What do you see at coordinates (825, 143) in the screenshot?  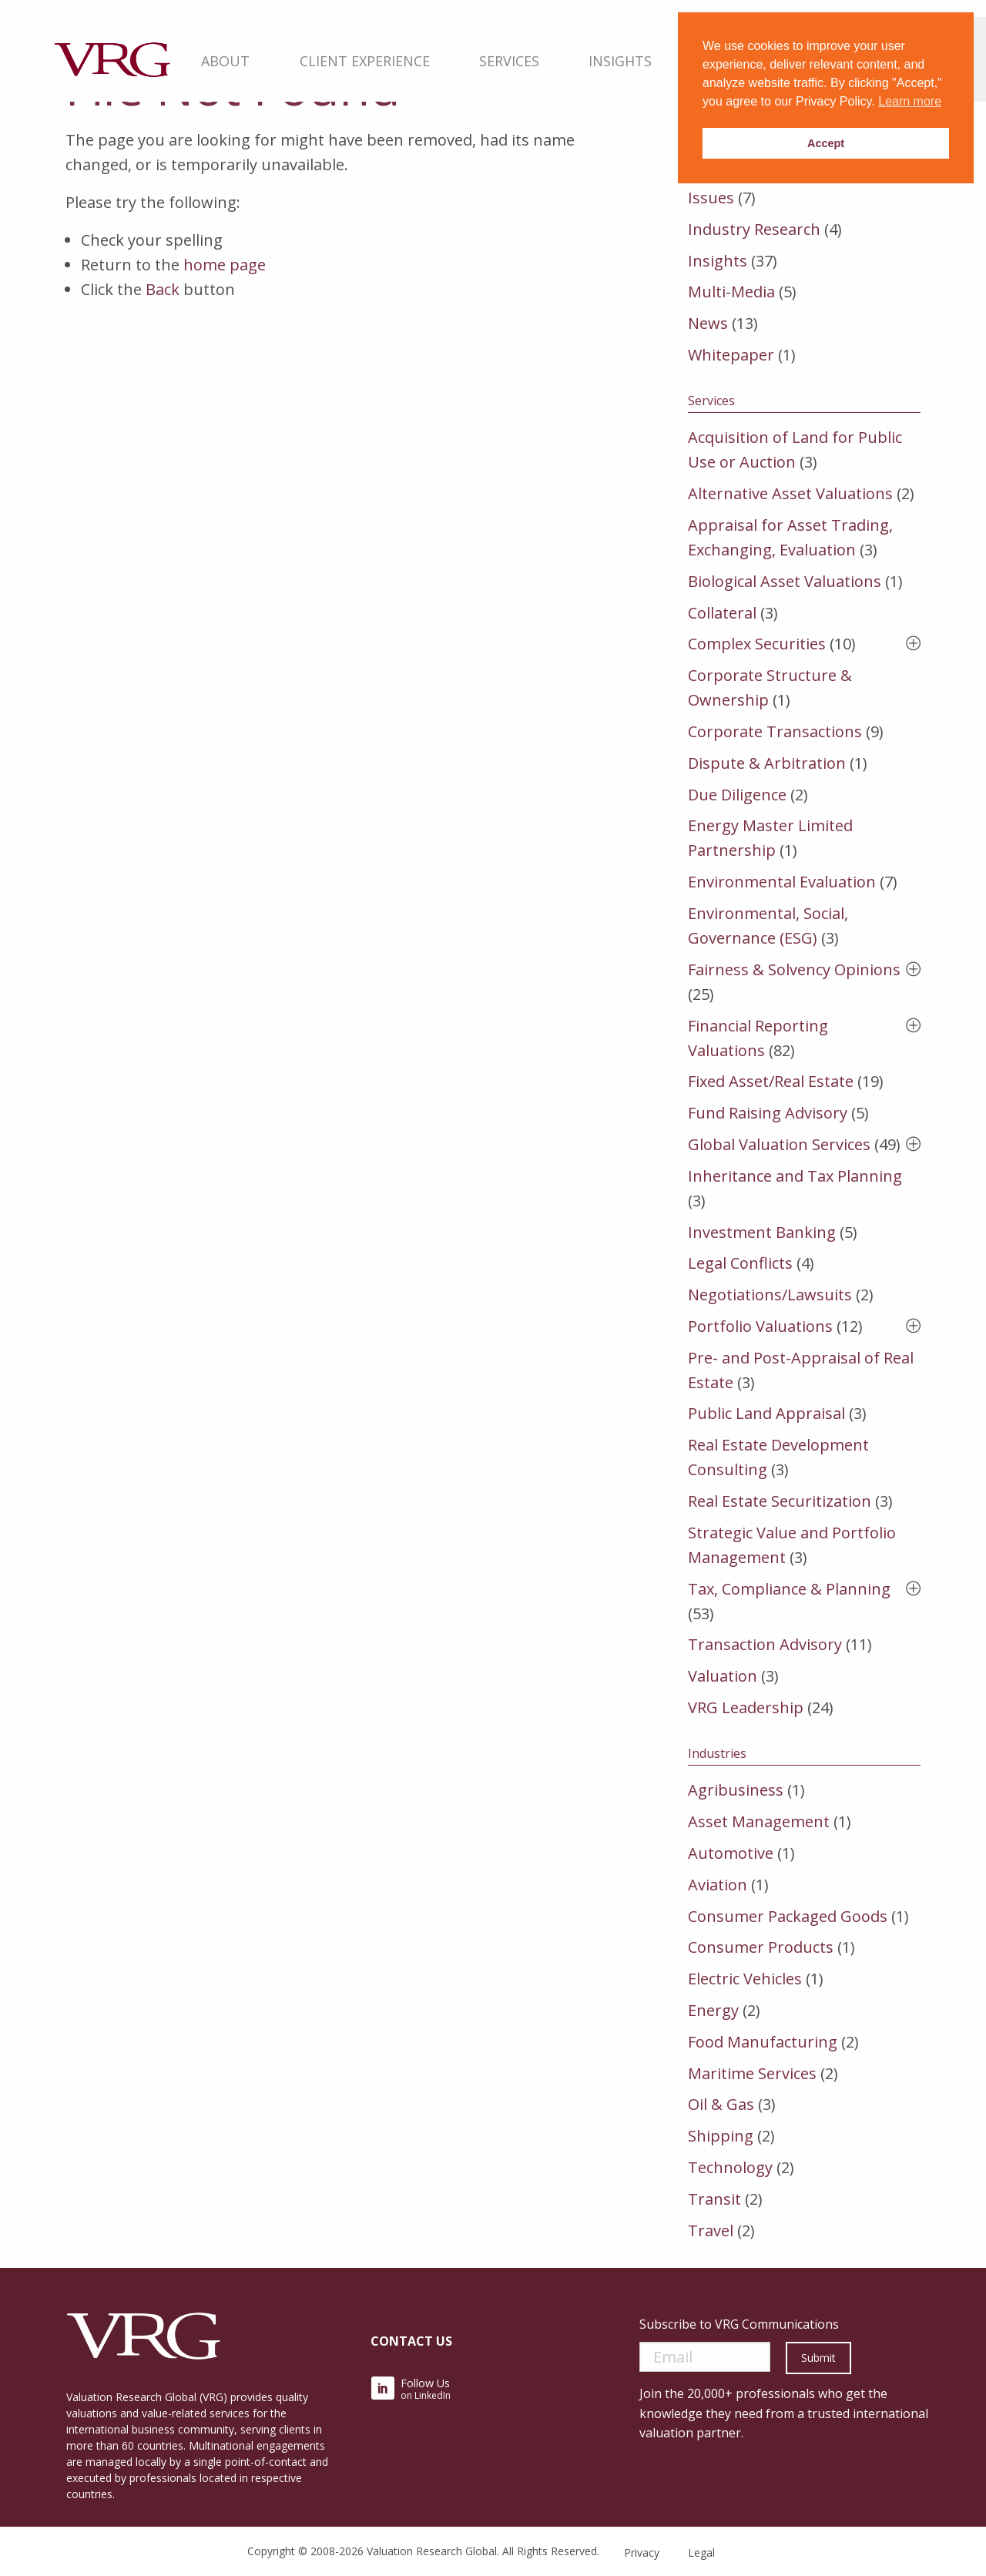 I see `Accept [button]` at bounding box center [825, 143].